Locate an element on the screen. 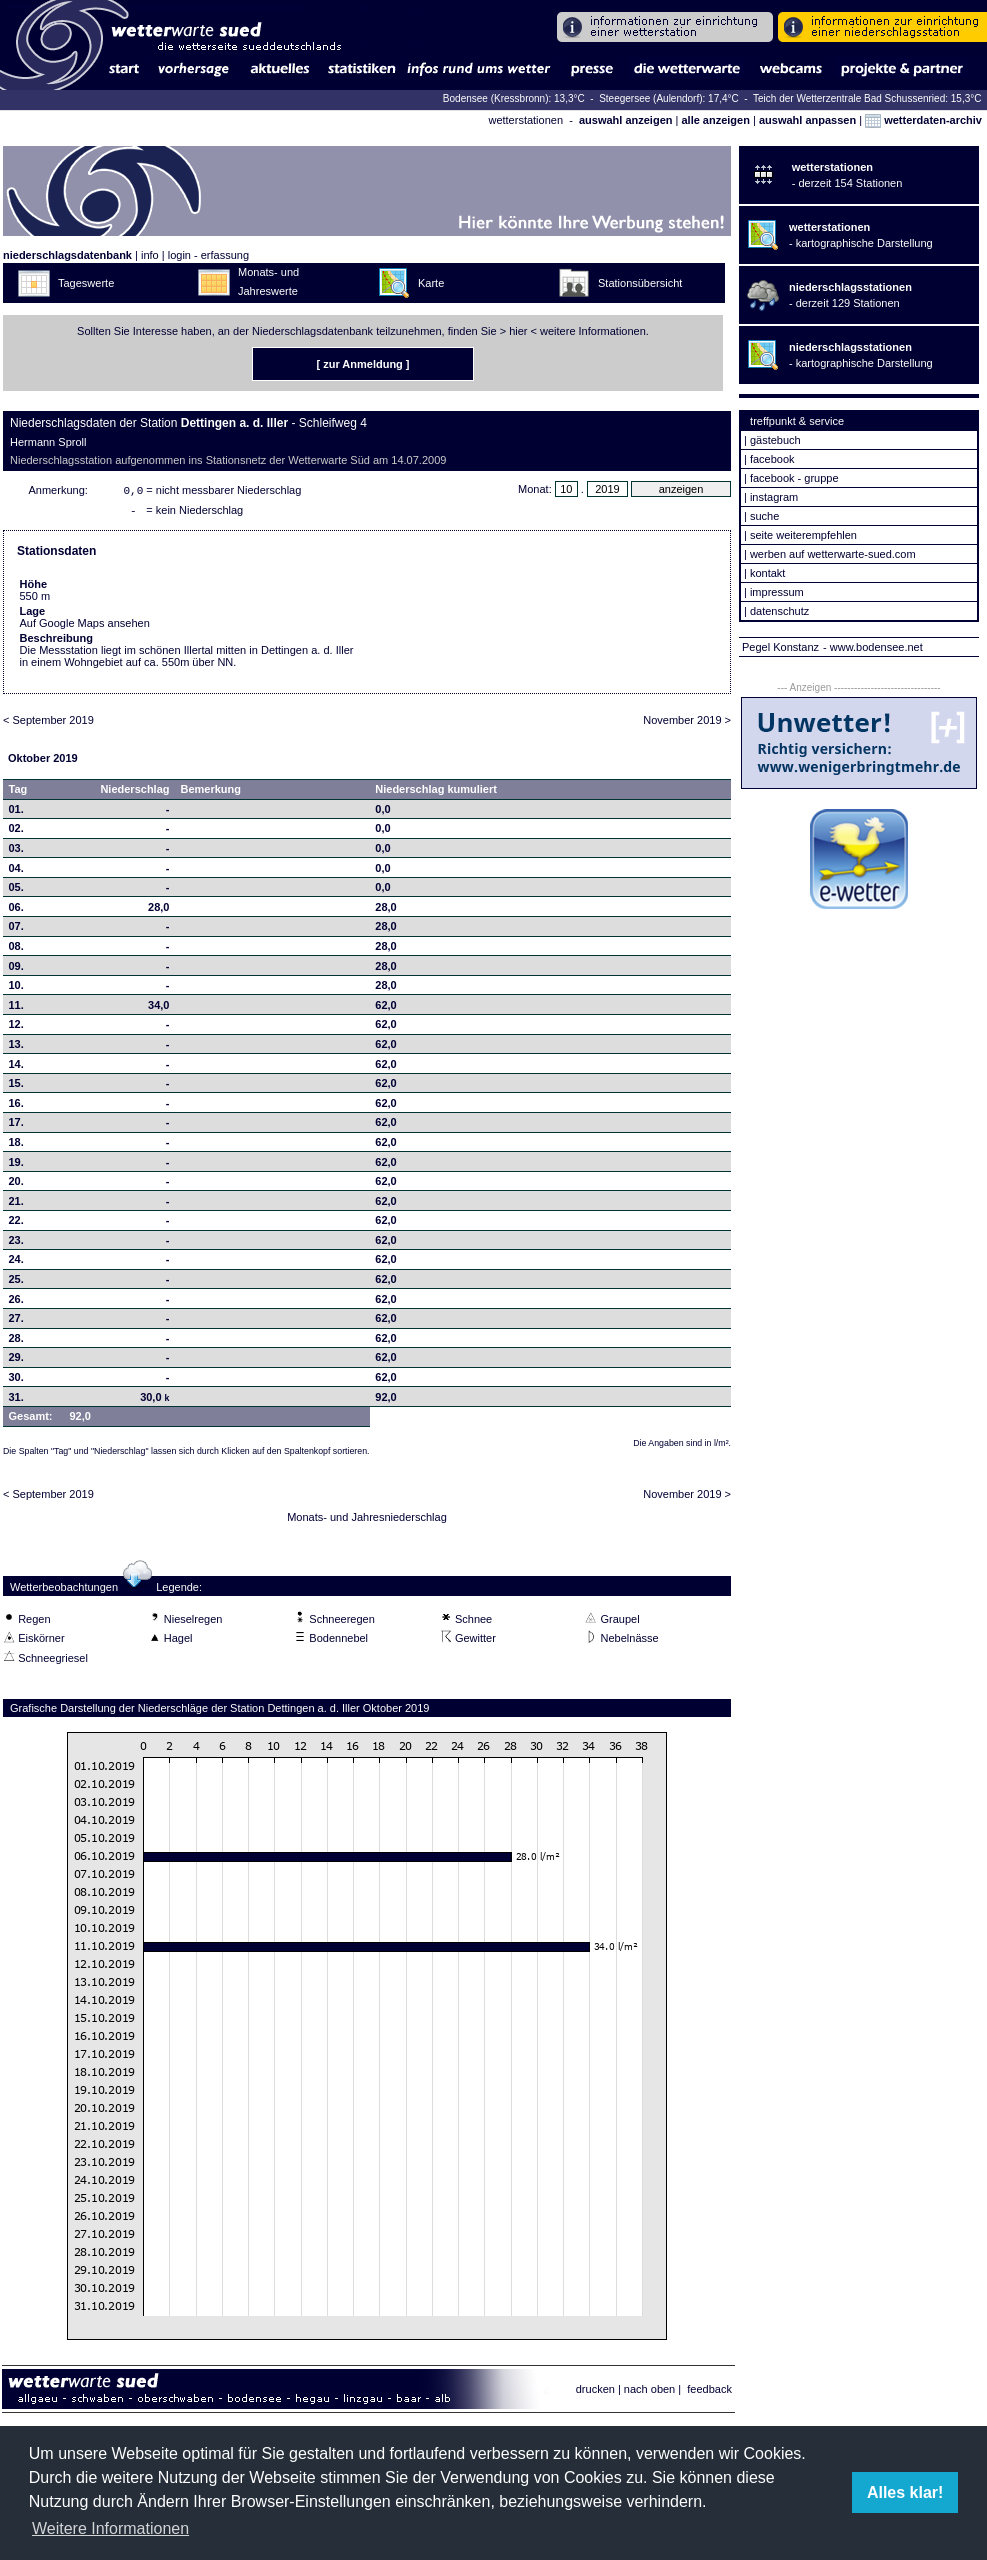  Pegel Konstanz is located at coordinates (780, 647).